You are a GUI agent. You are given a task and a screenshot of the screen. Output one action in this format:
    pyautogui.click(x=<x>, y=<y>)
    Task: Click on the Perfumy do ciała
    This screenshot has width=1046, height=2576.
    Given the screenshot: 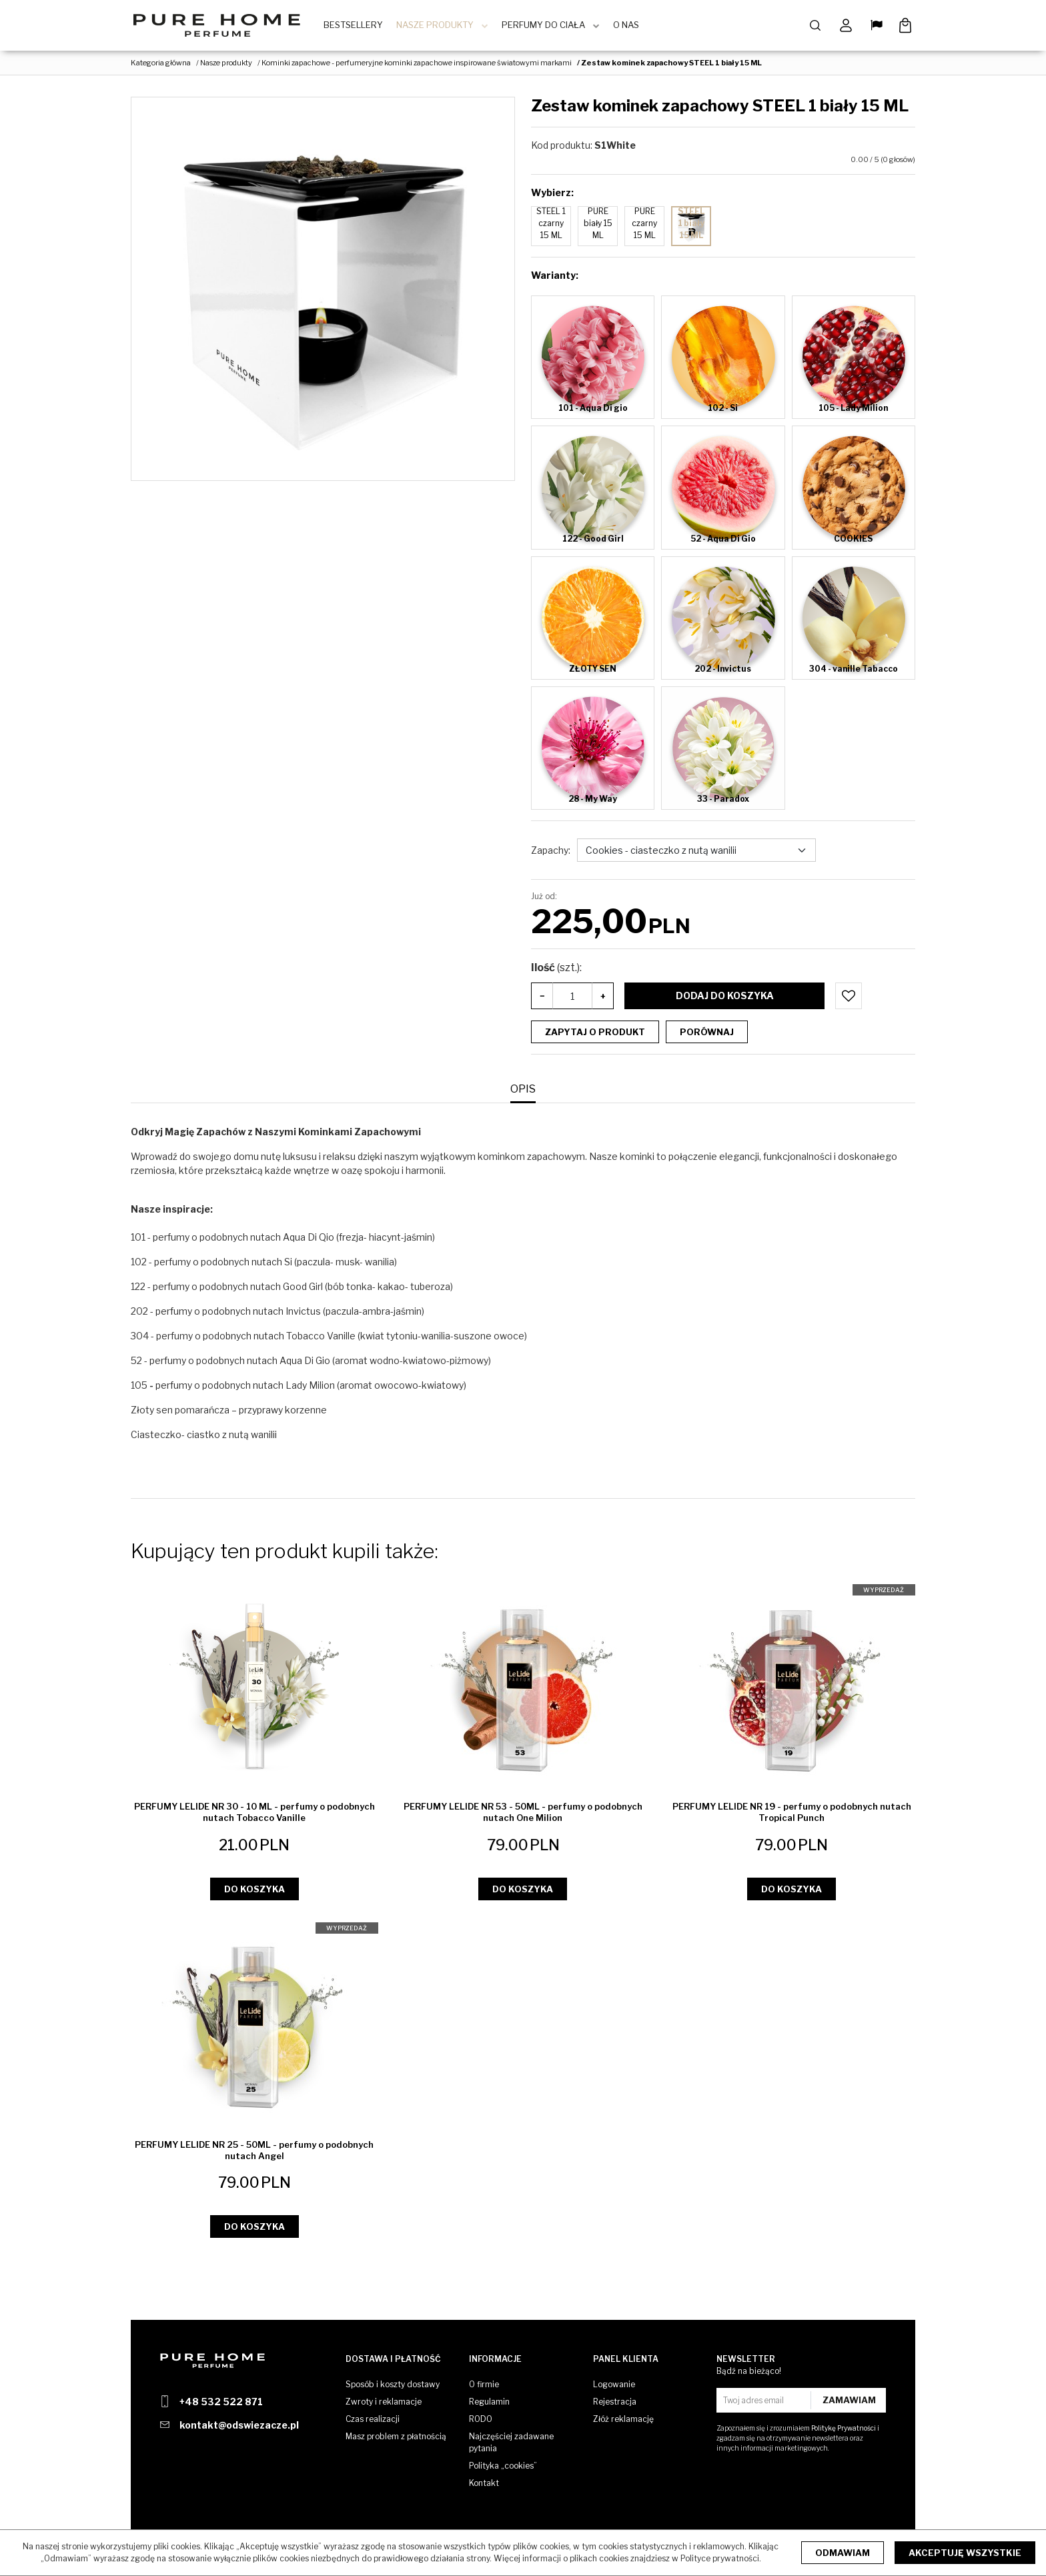 What is the action you would take?
    pyautogui.click(x=548, y=26)
    